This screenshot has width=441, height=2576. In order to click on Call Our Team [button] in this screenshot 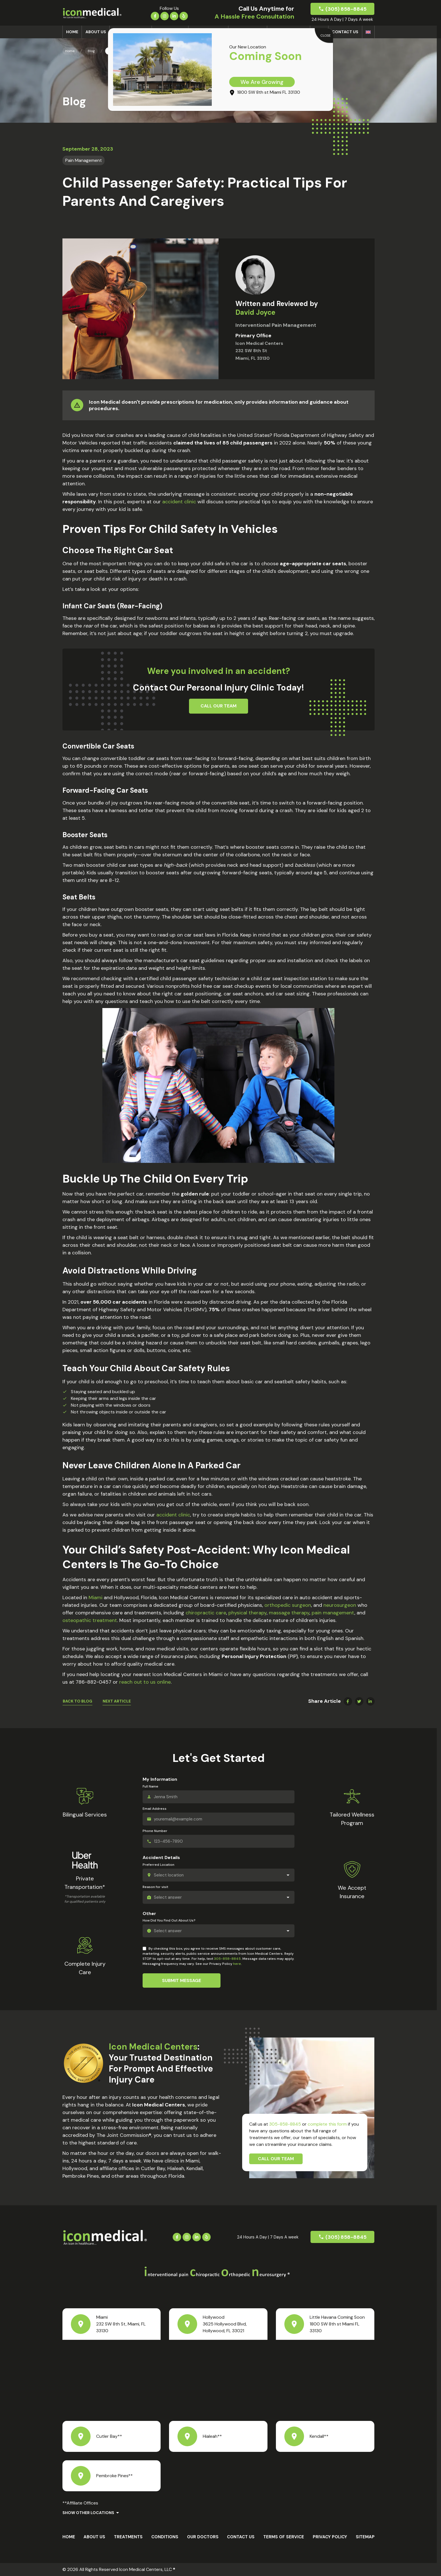, I will do `click(219, 706)`.